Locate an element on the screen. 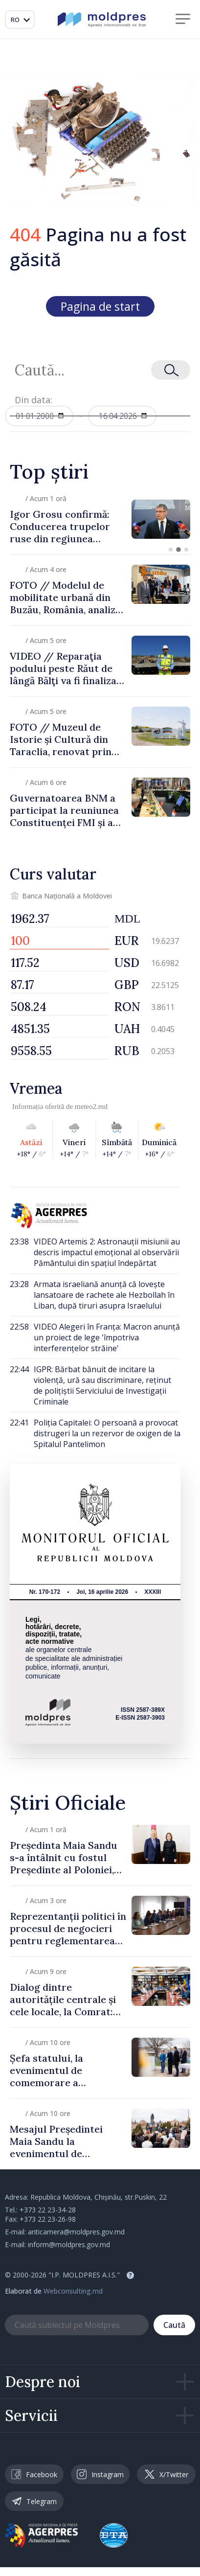 This screenshot has height=2576, width=200. inform@moldpres.gov.md is located at coordinates (69, 2244).